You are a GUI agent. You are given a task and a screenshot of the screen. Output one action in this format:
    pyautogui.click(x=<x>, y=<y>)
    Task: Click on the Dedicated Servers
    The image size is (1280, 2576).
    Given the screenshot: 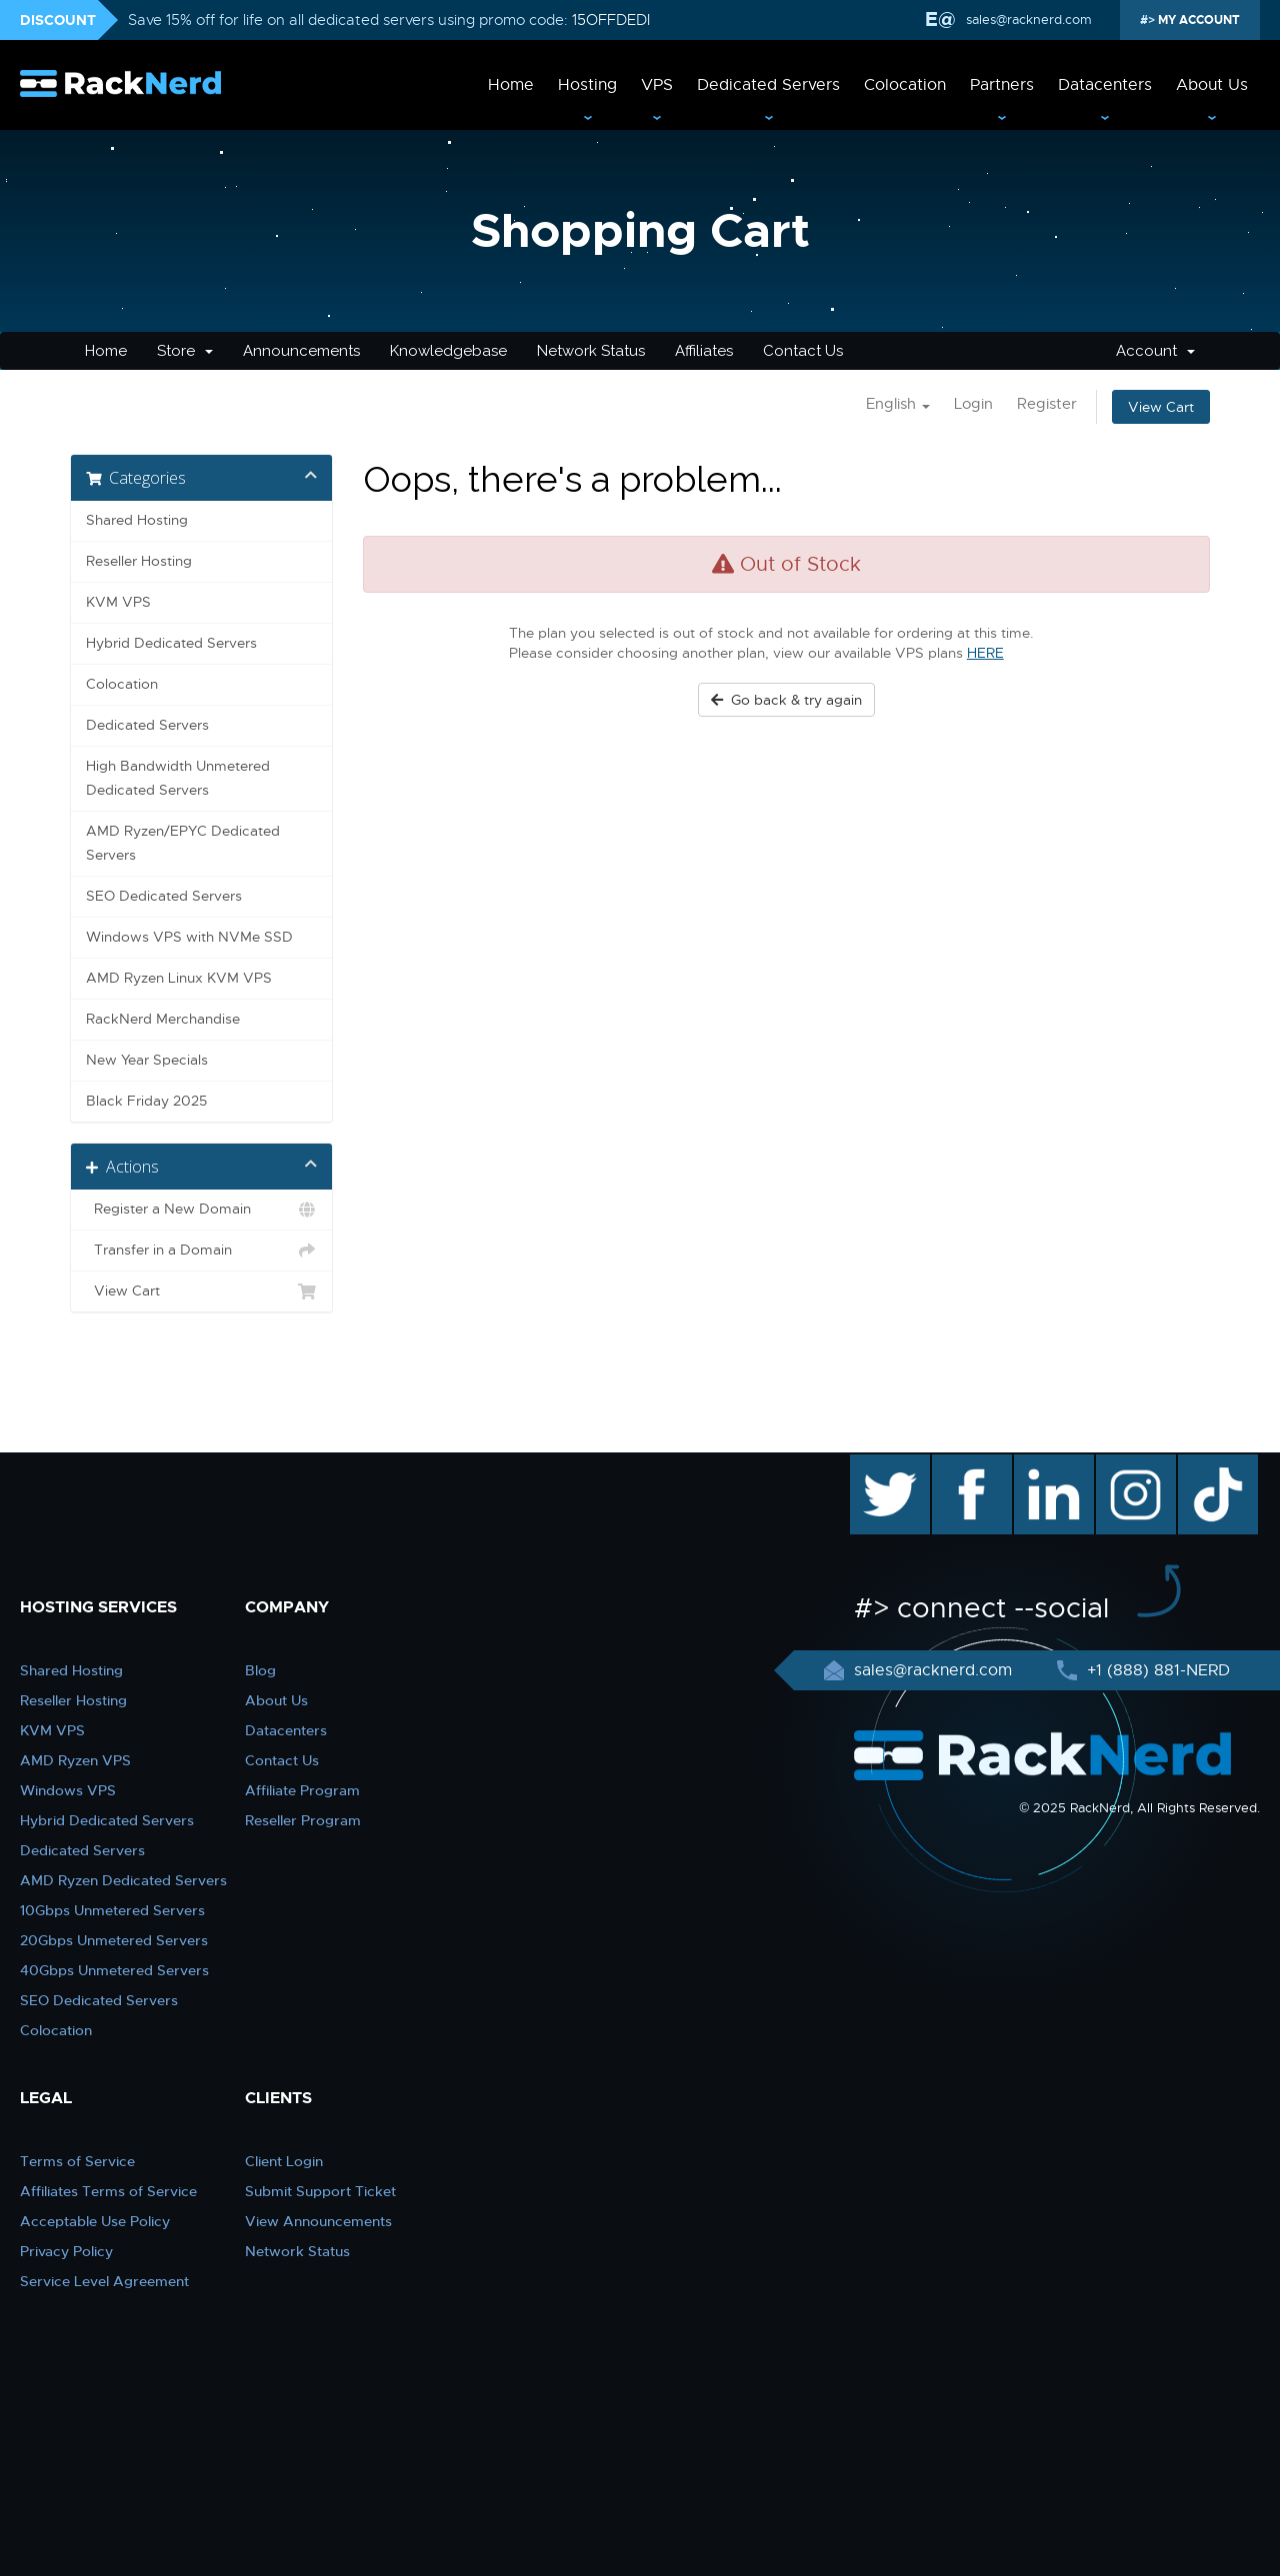 What is the action you would take?
    pyautogui.click(x=768, y=85)
    